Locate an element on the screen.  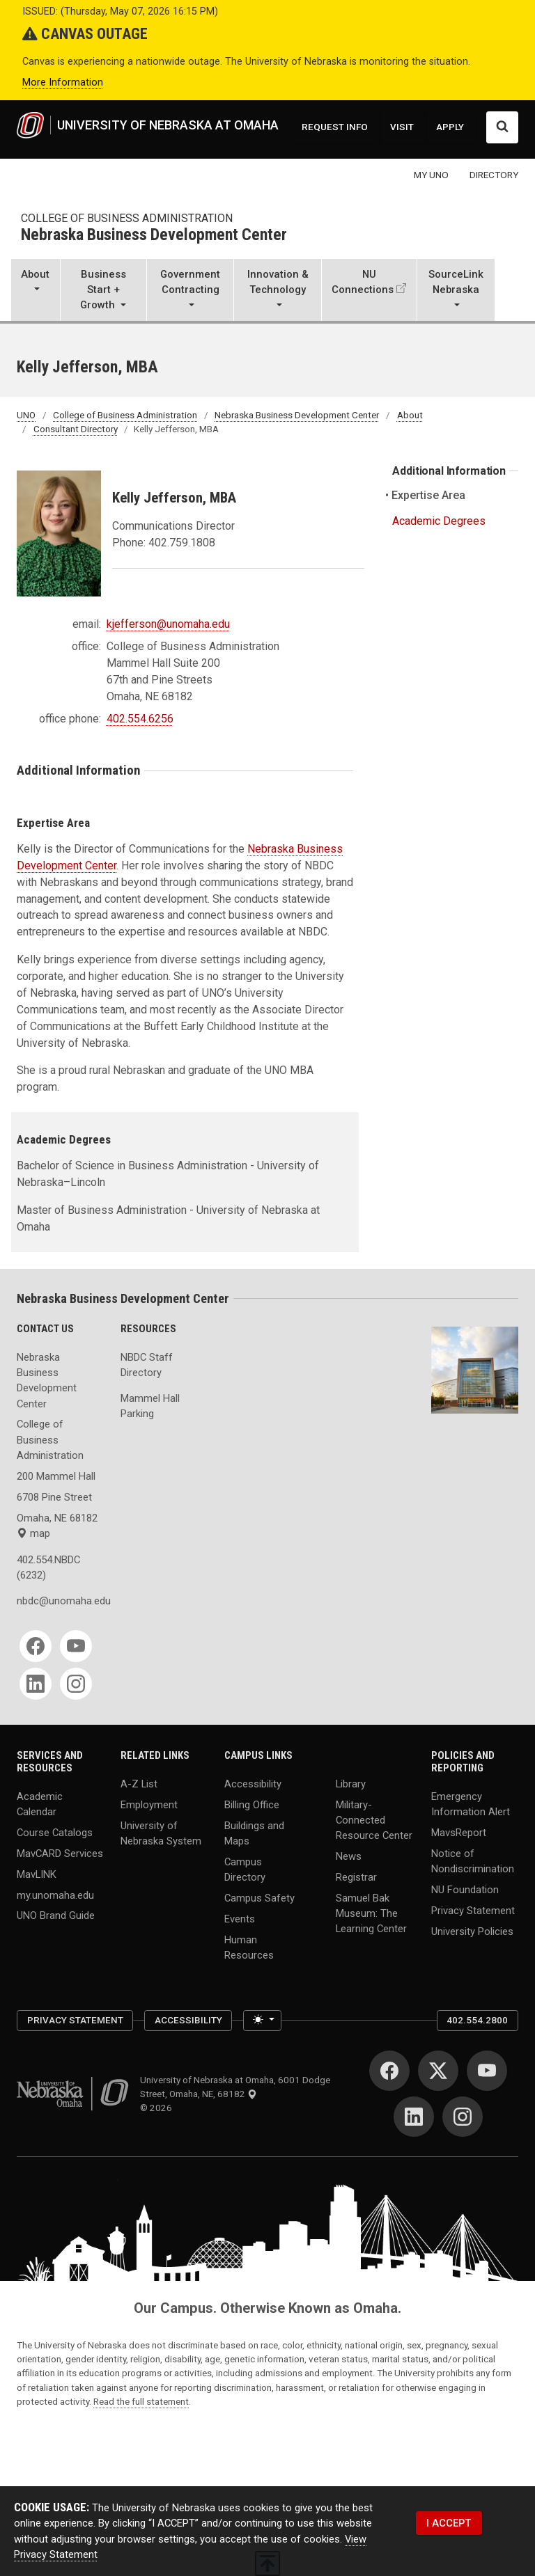
[Twitter] is located at coordinates (438, 2070).